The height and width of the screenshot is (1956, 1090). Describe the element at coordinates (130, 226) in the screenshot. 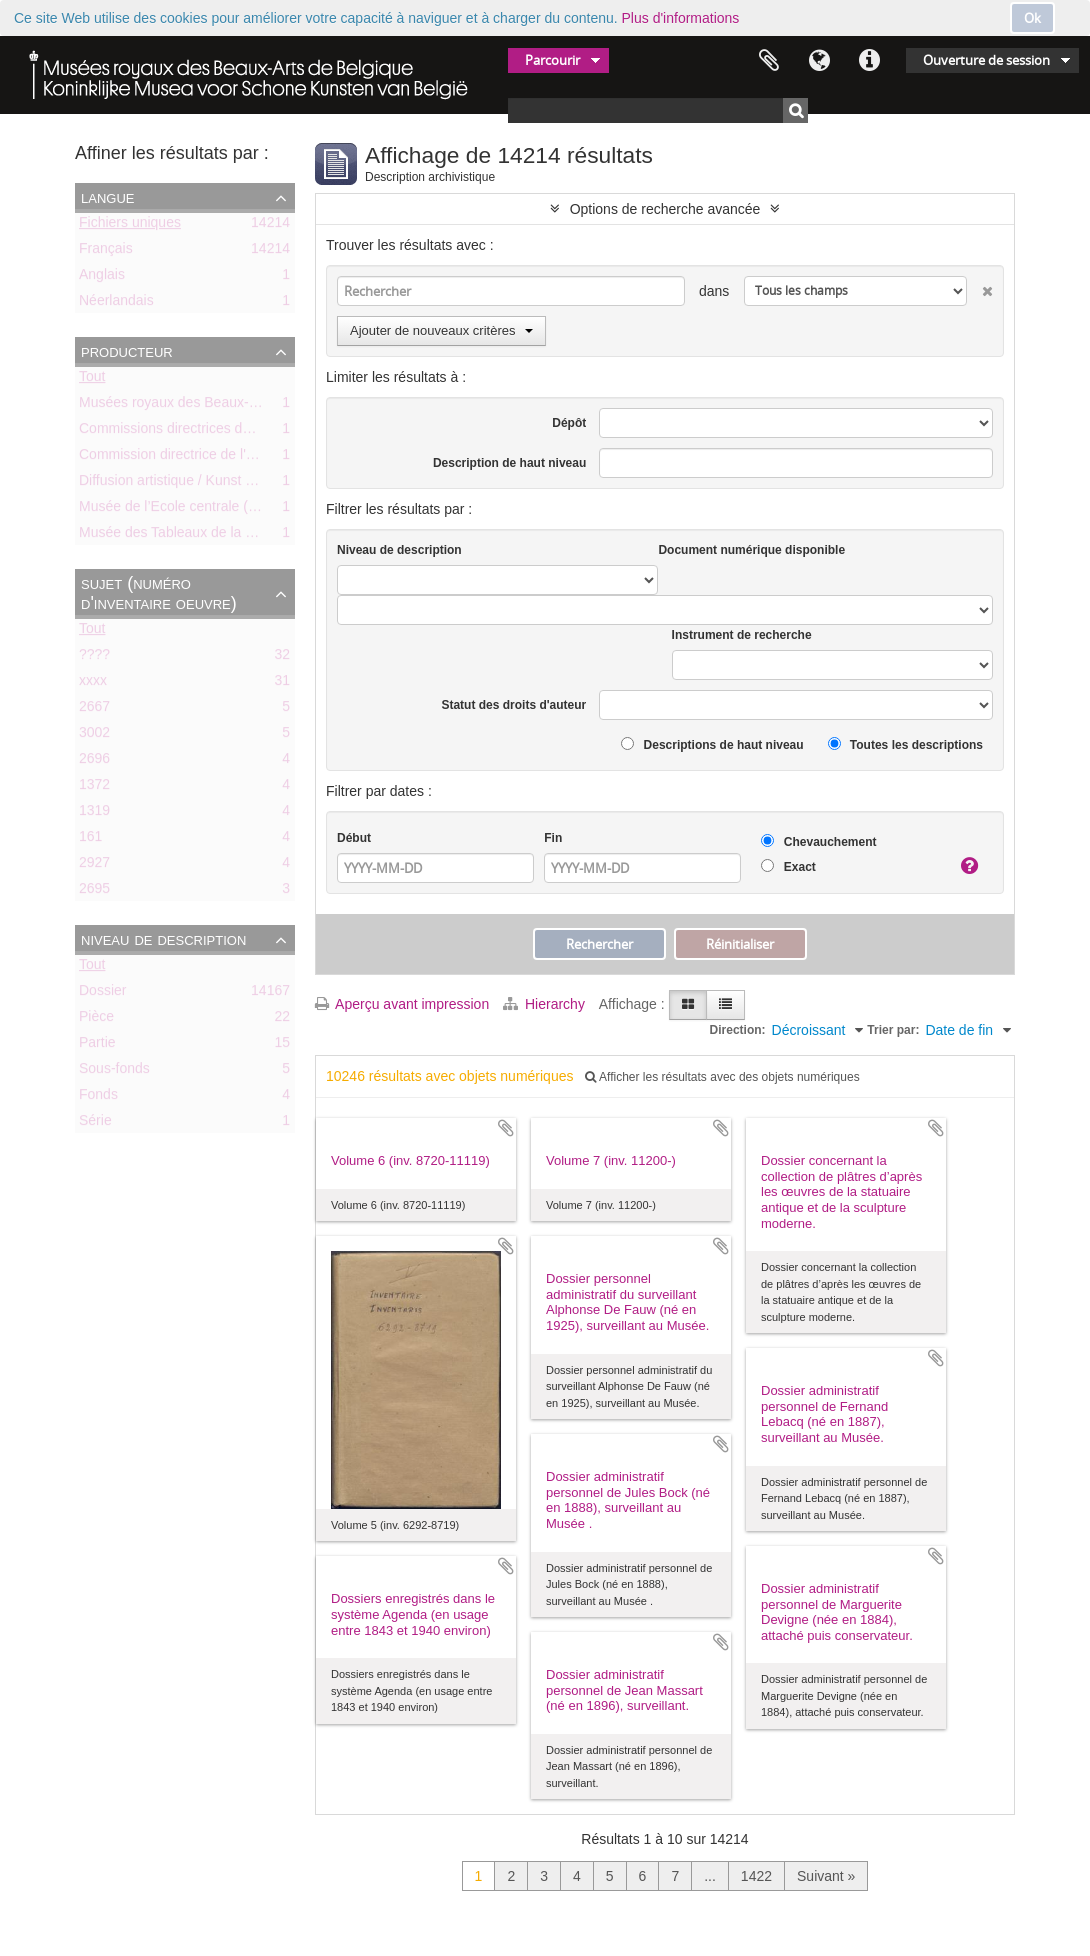

I see `Fichiers uniques` at that location.